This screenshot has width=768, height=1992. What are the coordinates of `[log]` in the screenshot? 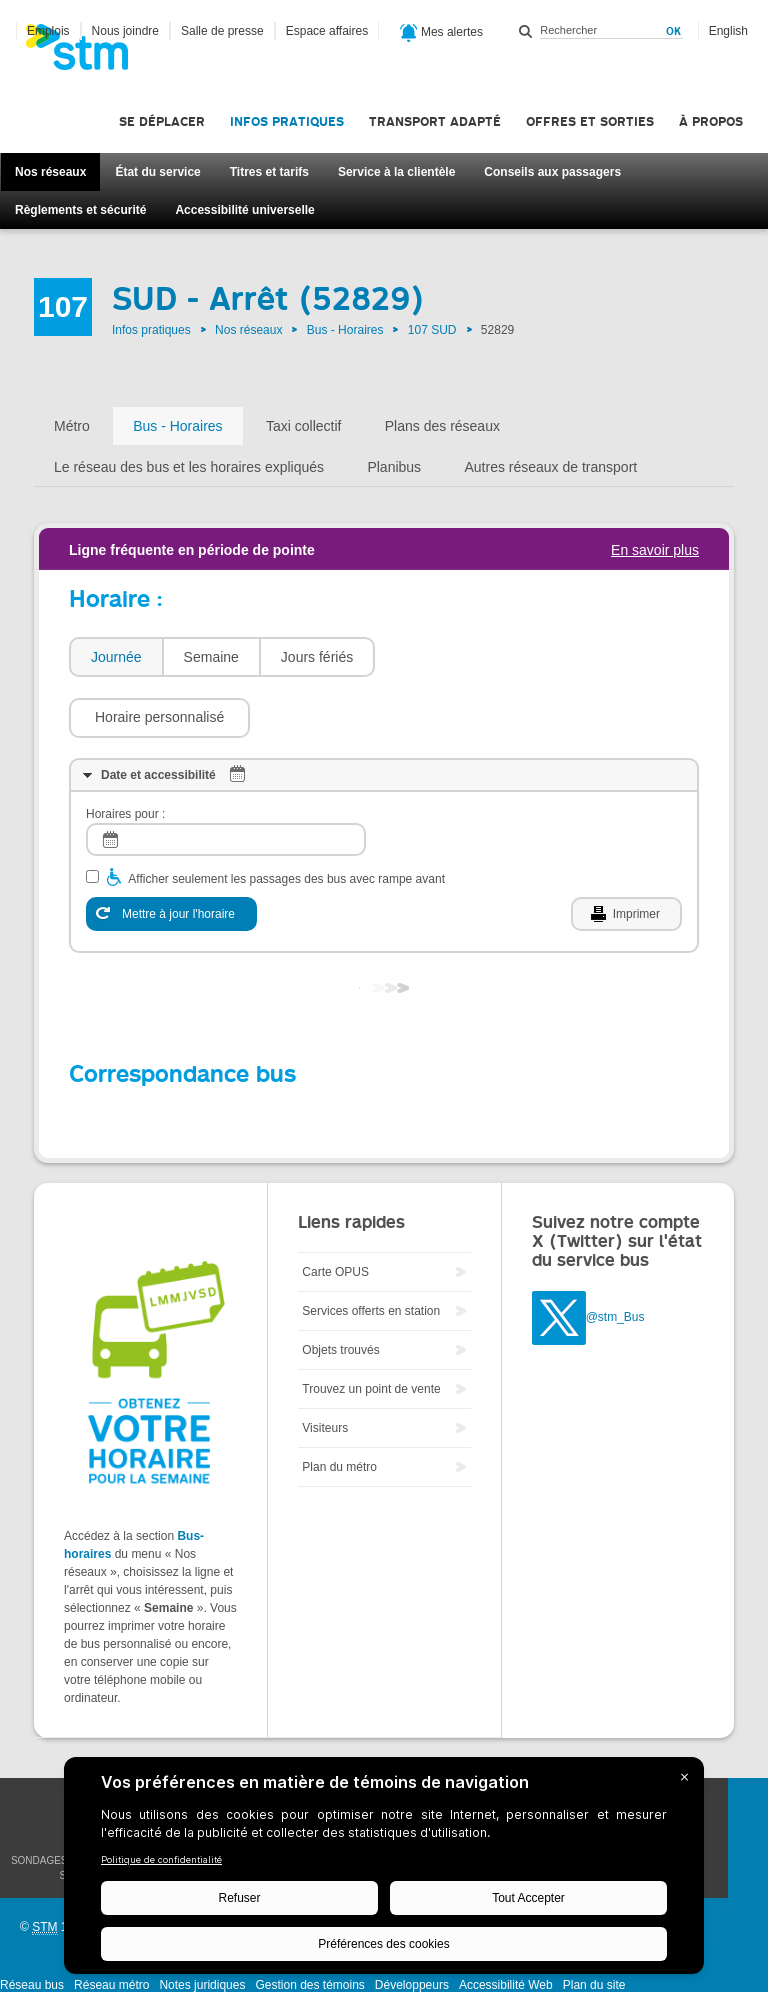 It's located at (226, 779).